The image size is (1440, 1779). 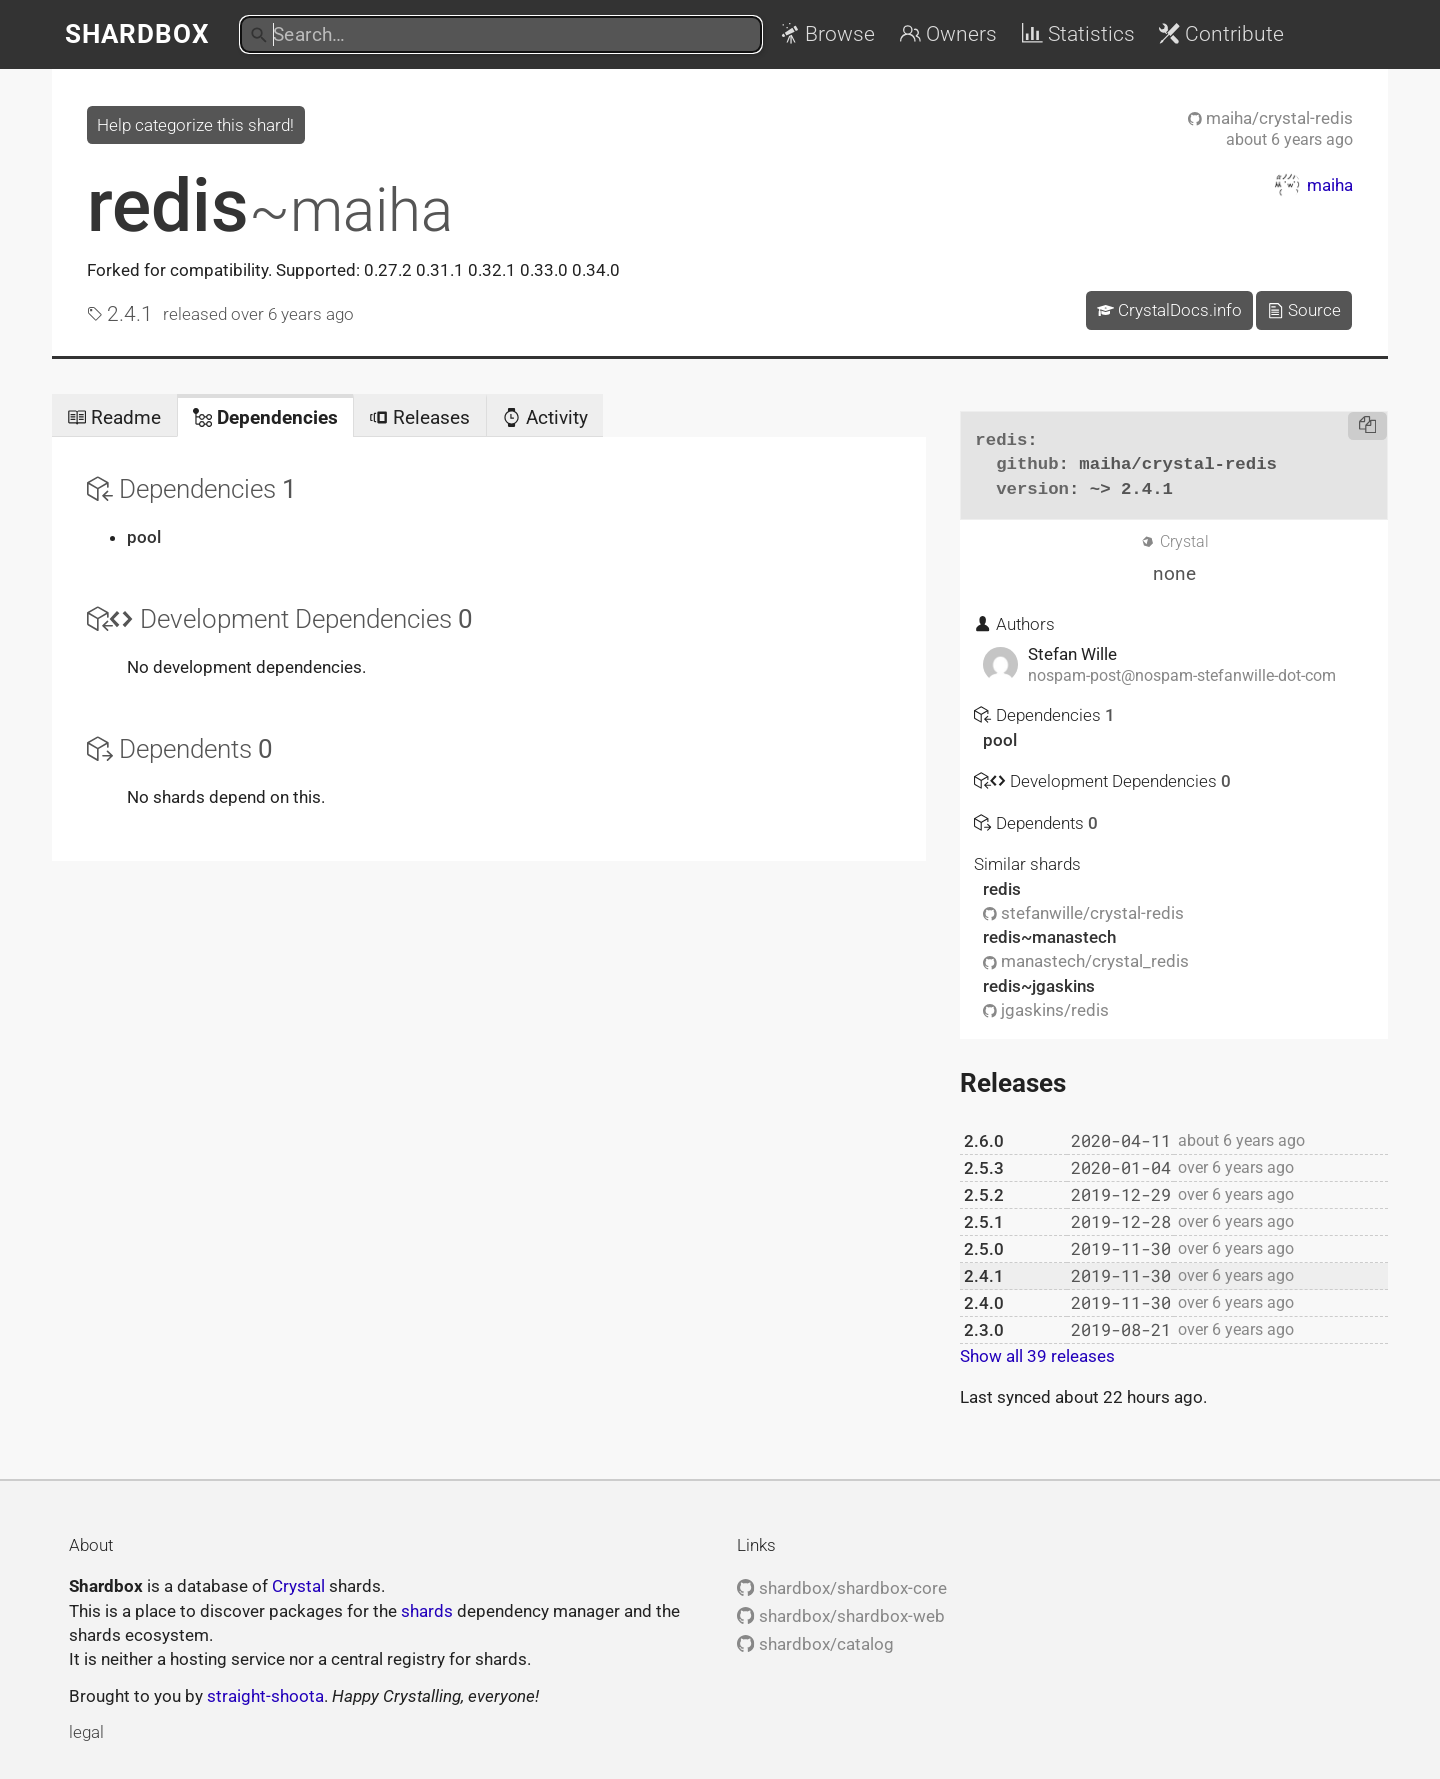 I want to click on manastech/crystal_redis, so click(x=1086, y=961).